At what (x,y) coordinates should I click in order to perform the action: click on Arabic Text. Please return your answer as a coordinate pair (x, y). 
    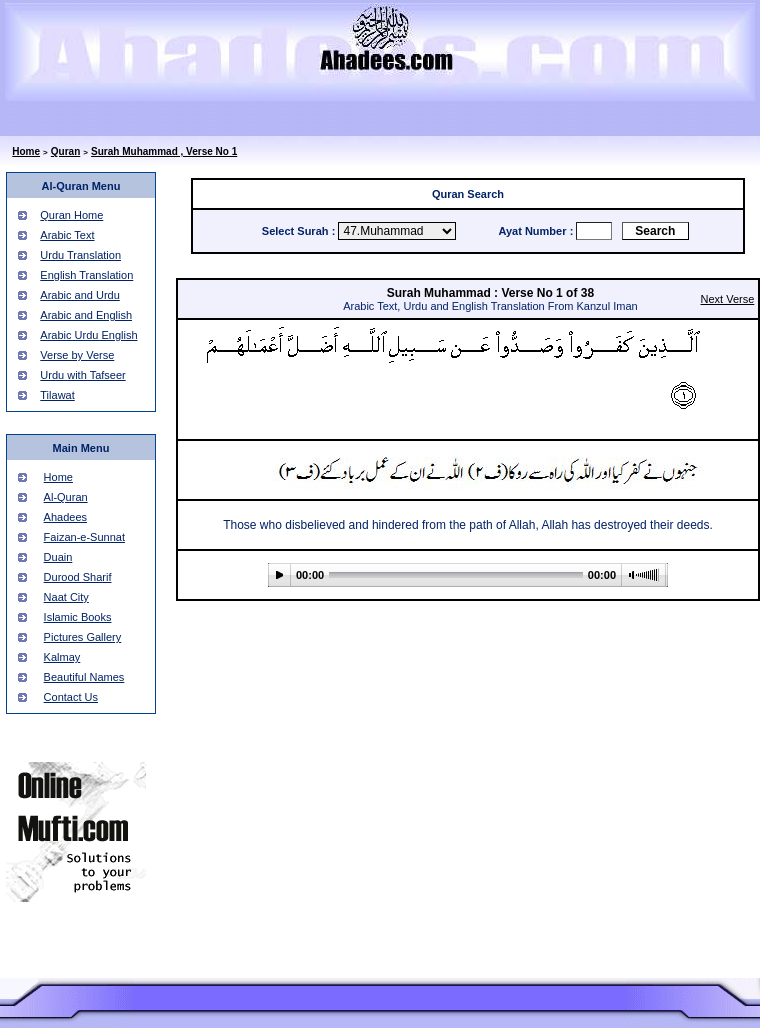
    Looking at the image, I should click on (67, 235).